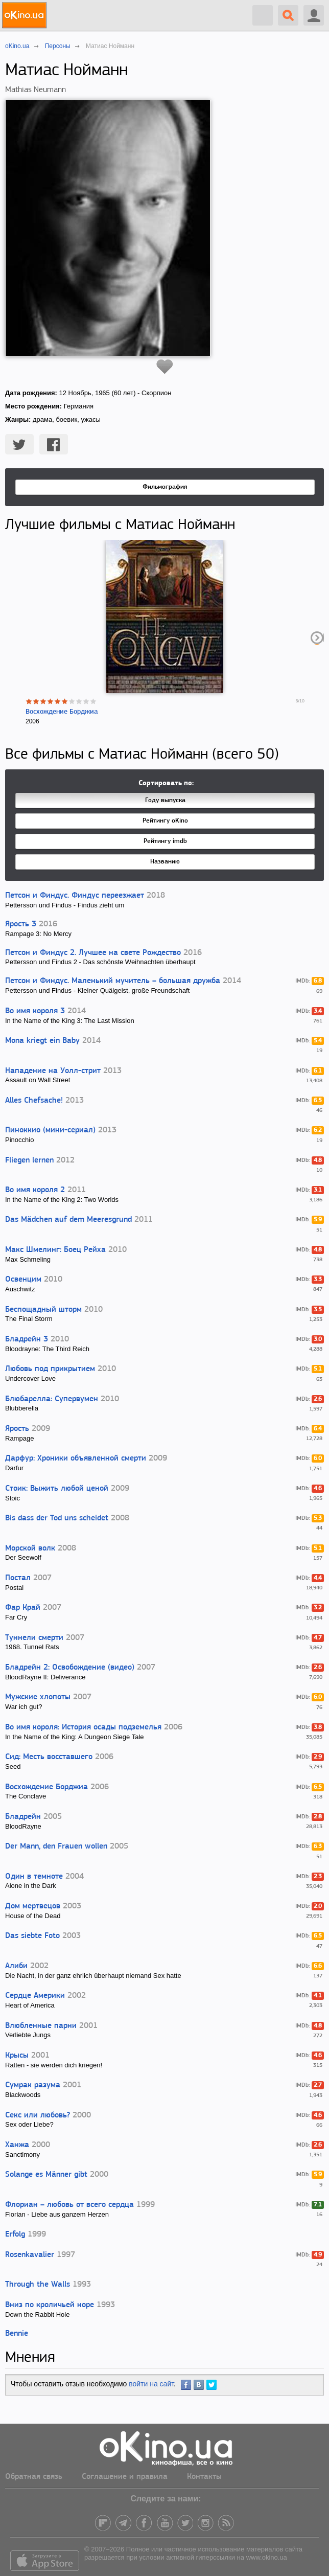 Image resolution: width=329 pixels, height=2576 pixels. Describe the element at coordinates (30, 1548) in the screenshot. I see `Морской волк` at that location.